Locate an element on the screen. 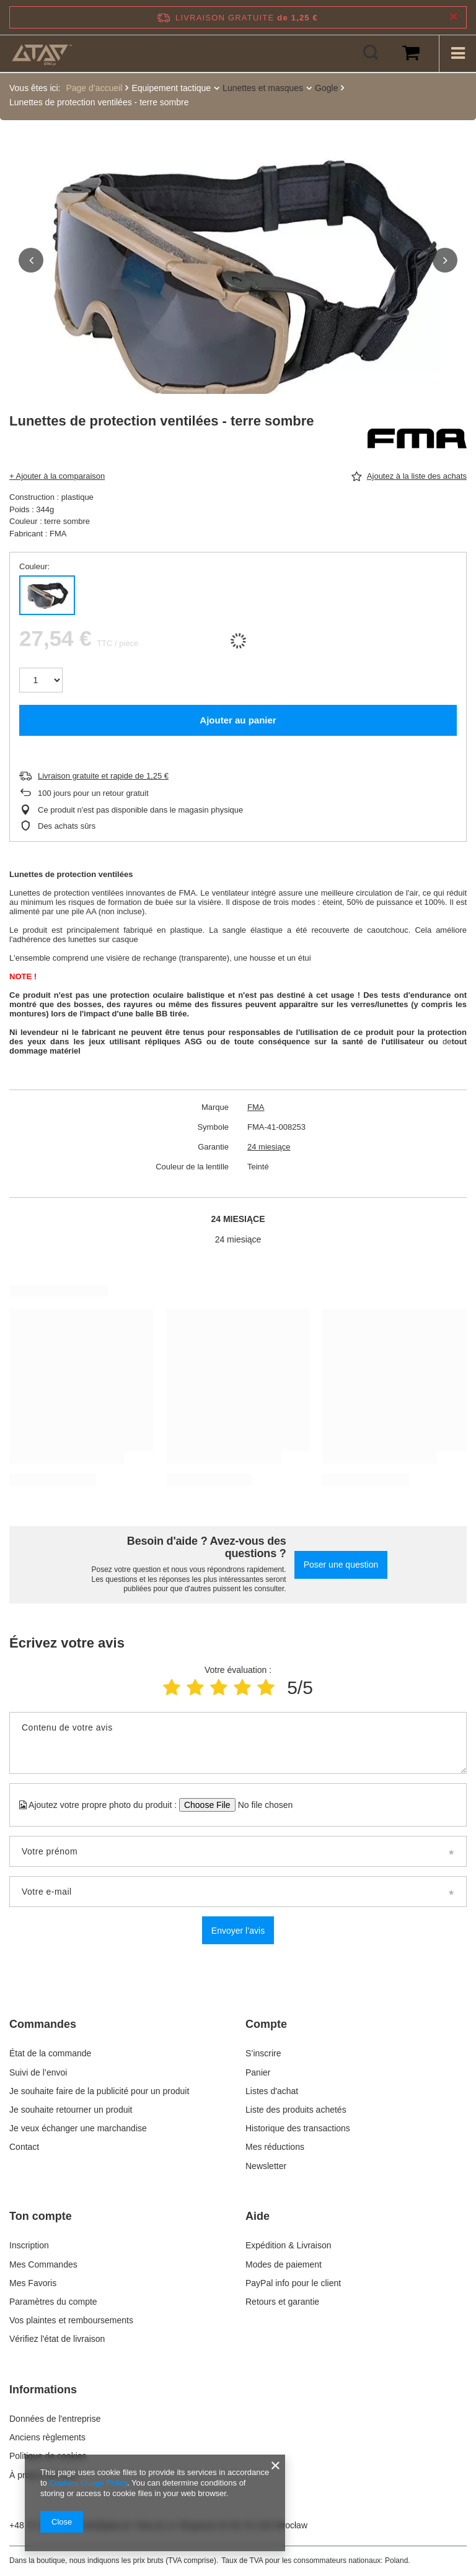 The height and width of the screenshot is (2576, 476). Cookies Usage Policy is located at coordinates (87, 2482).